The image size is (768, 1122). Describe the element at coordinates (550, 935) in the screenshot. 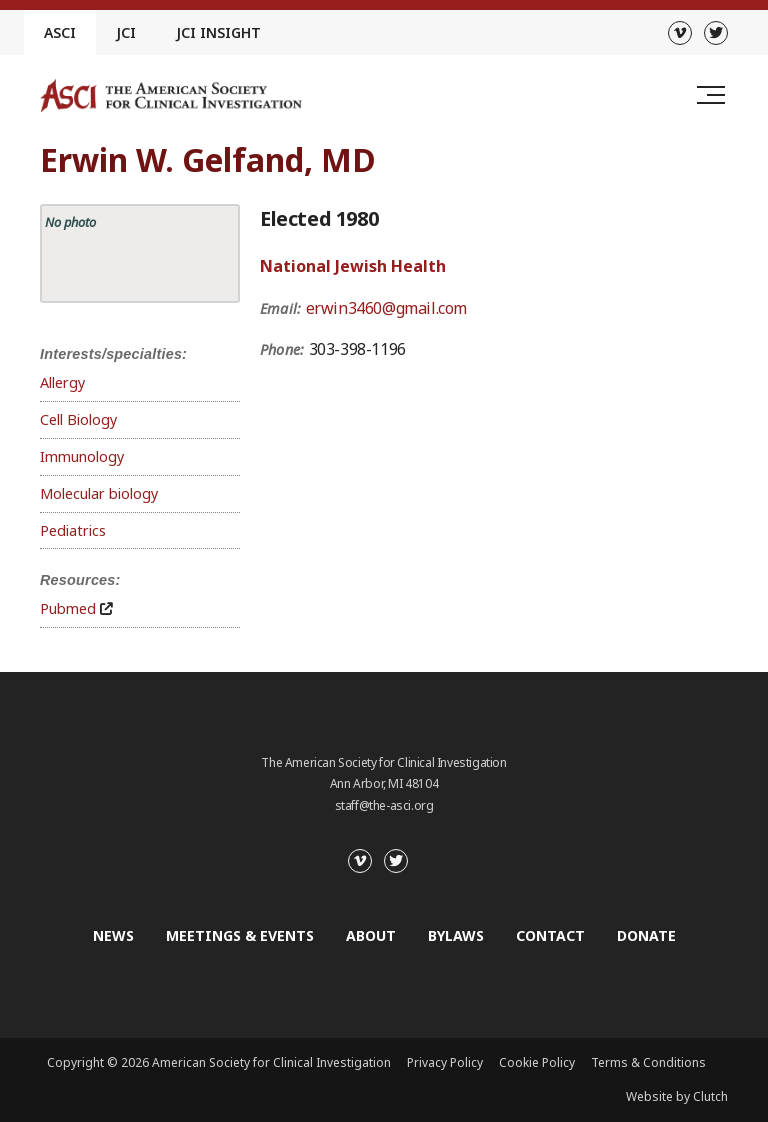

I see `Contact` at that location.